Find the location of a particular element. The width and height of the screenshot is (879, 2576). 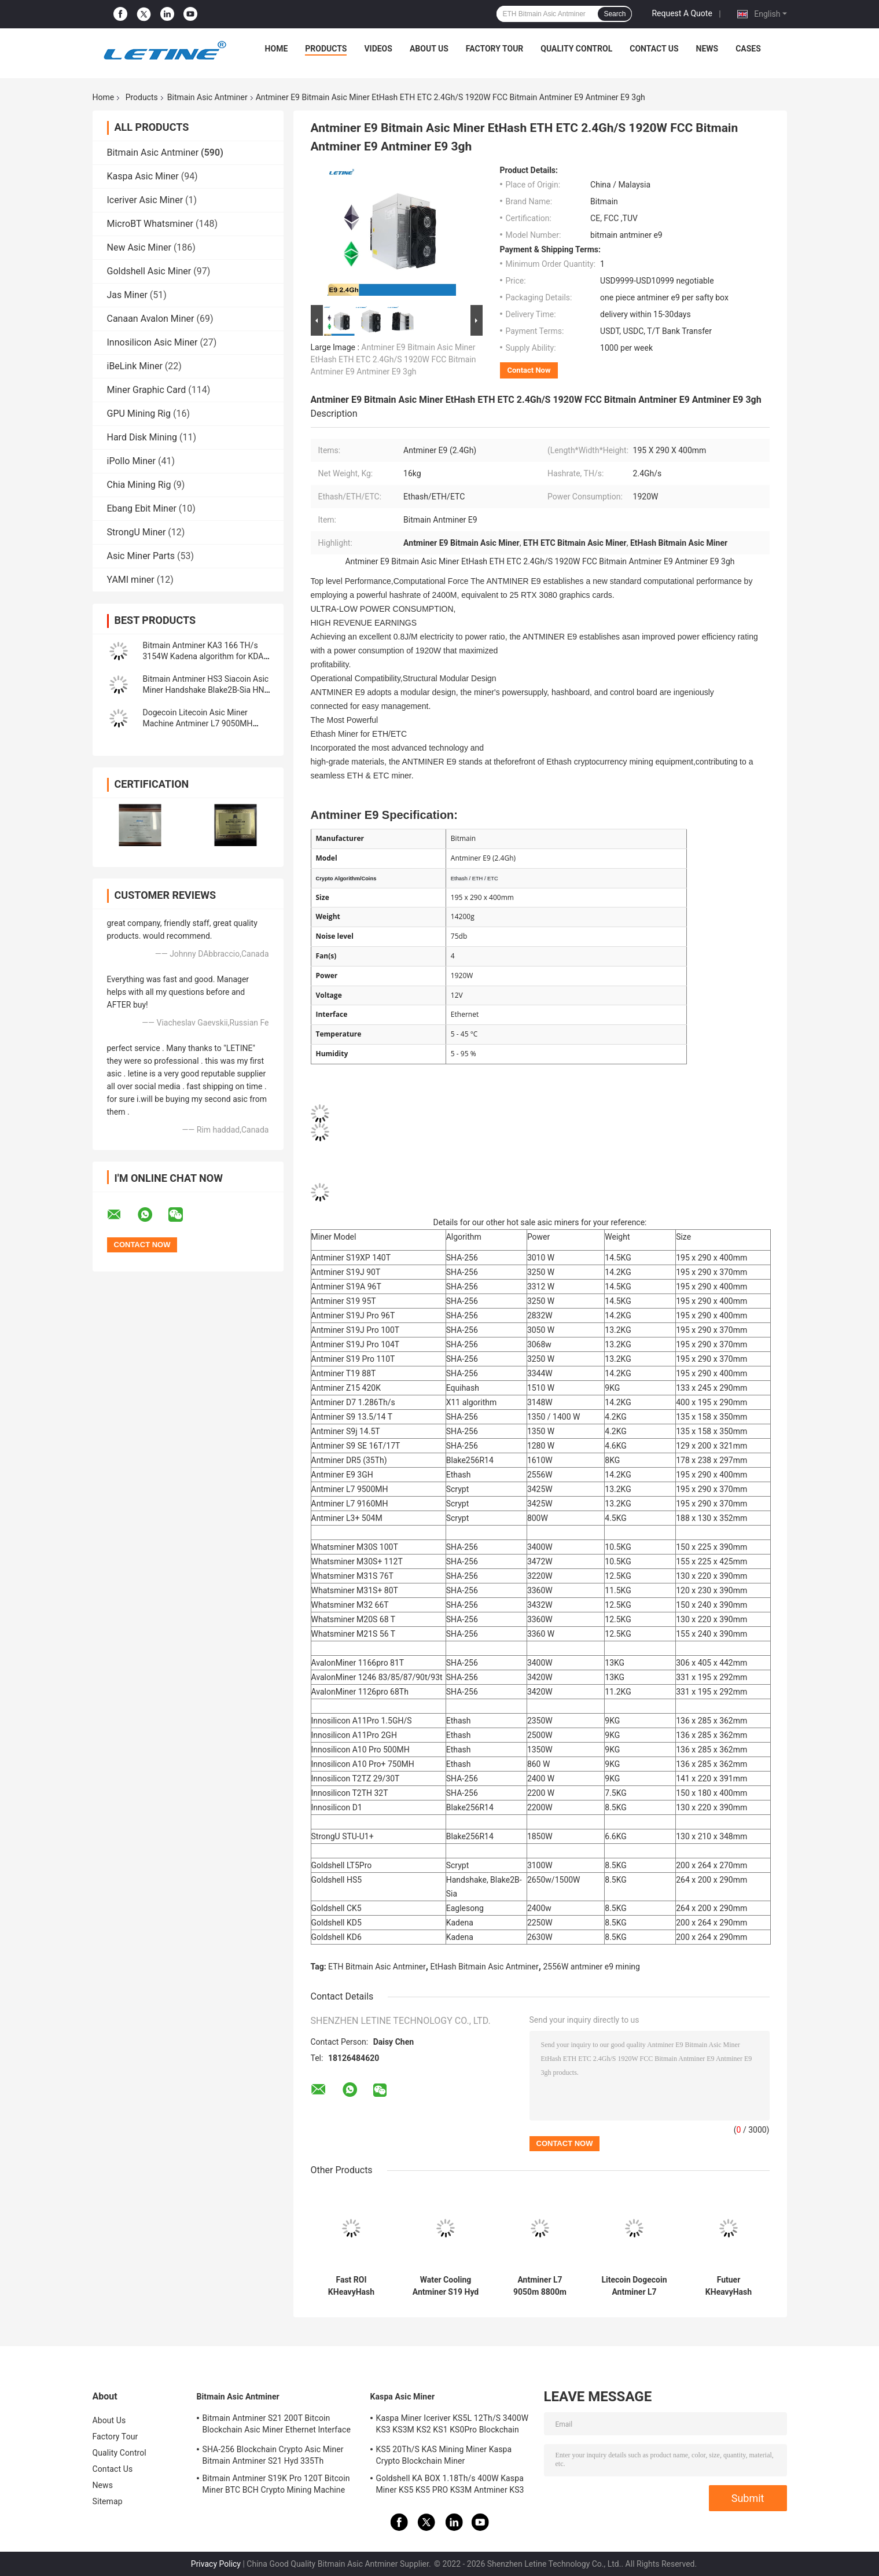

Kaspa Miner Iceriver KS5L 12Th/S 3400W KS3 KS3M KS2 KS1 KS0Pro Blockchain Mining Machine KS5L Kas Miner is located at coordinates (452, 2425).